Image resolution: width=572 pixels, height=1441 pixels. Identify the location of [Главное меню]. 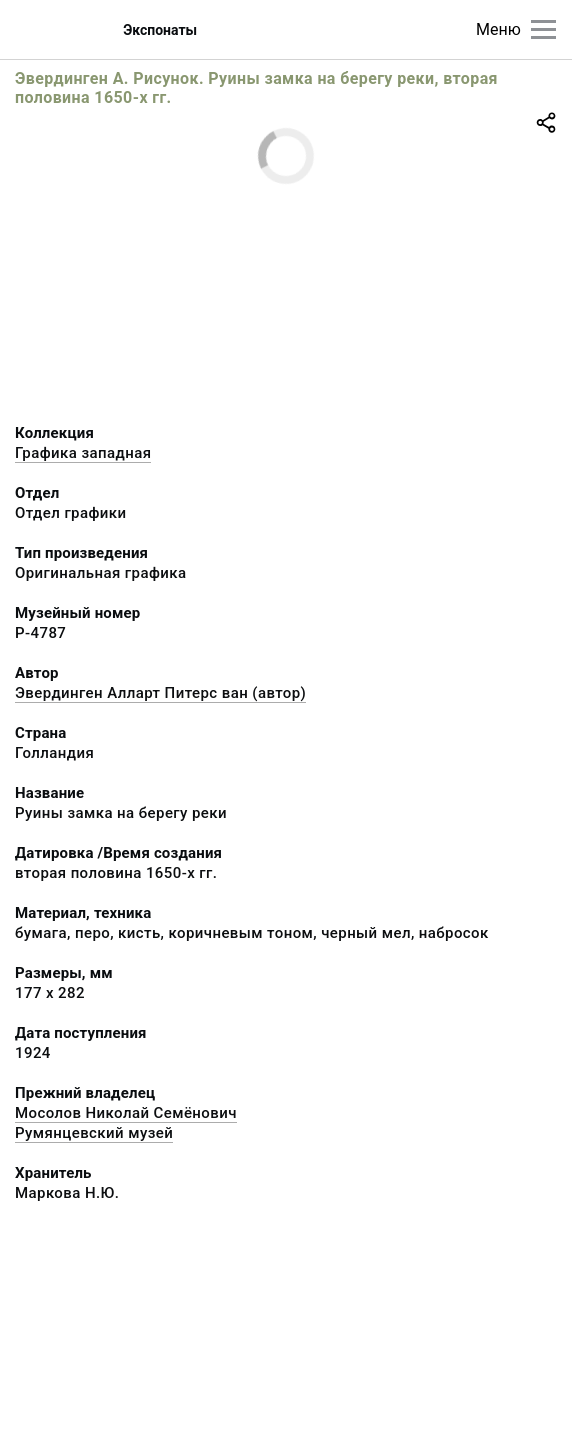
(543, 29).